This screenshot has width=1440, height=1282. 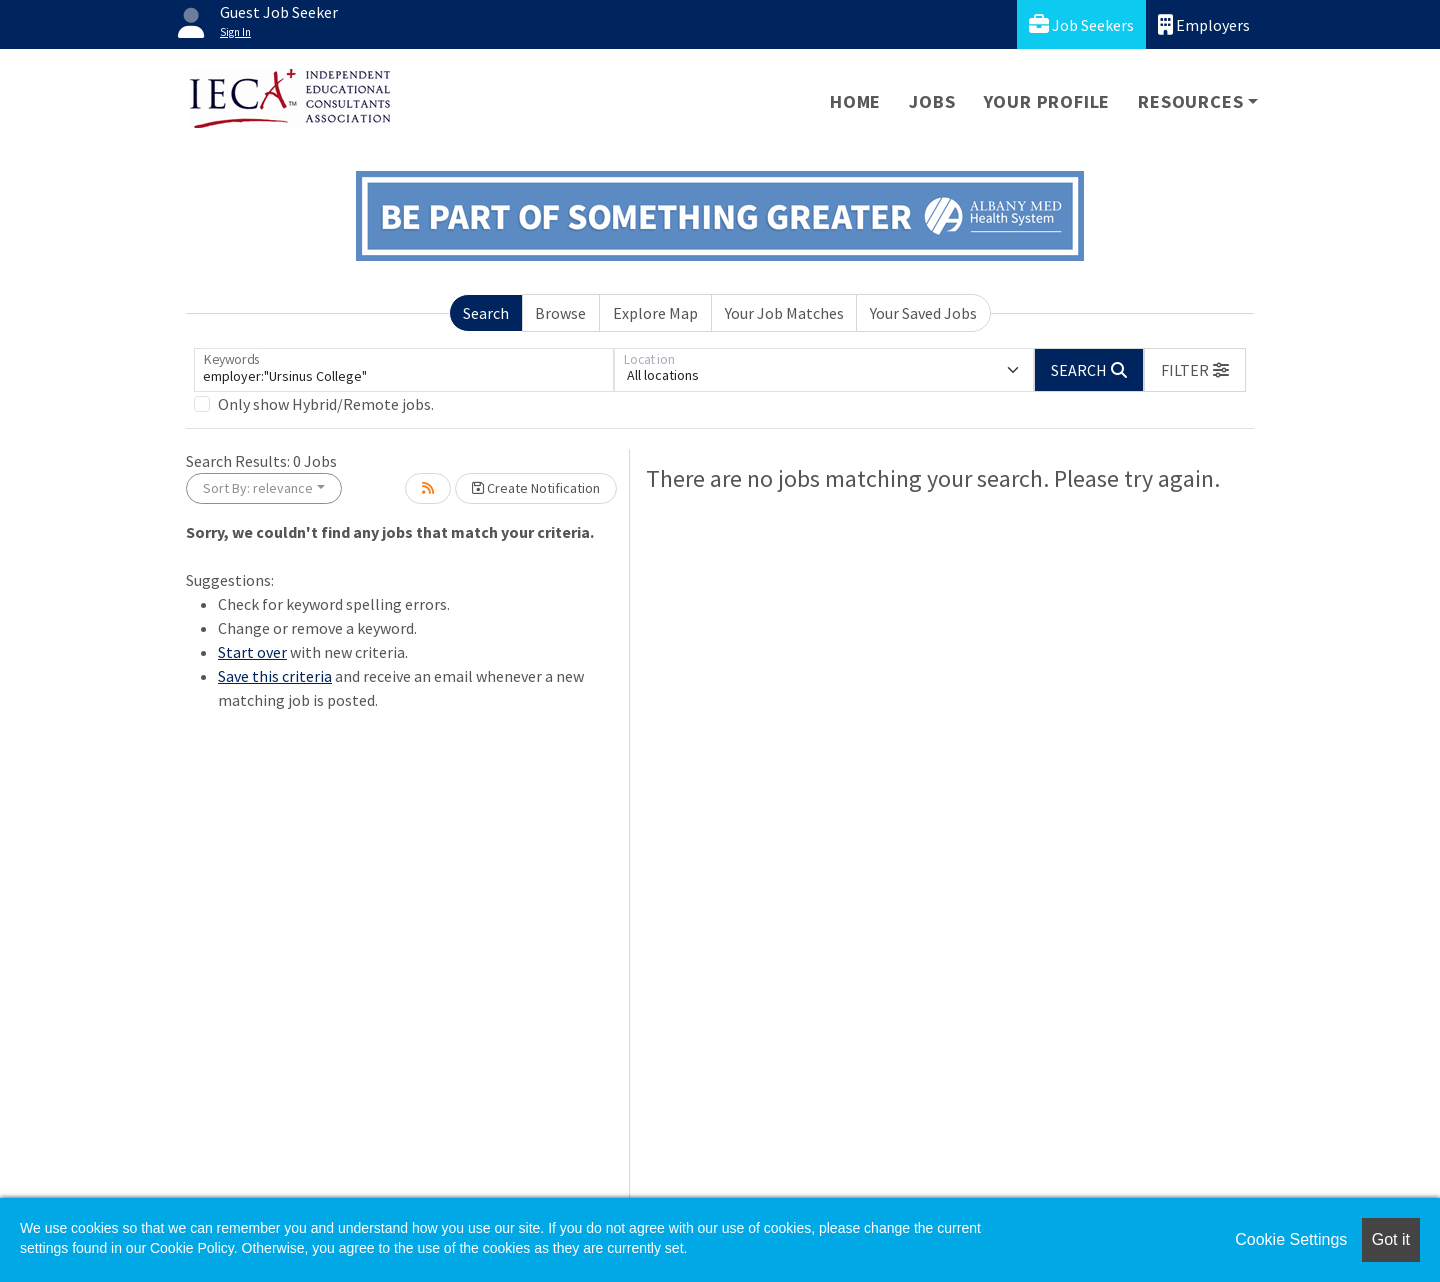 I want to click on Resources [button], so click(x=1190, y=101).